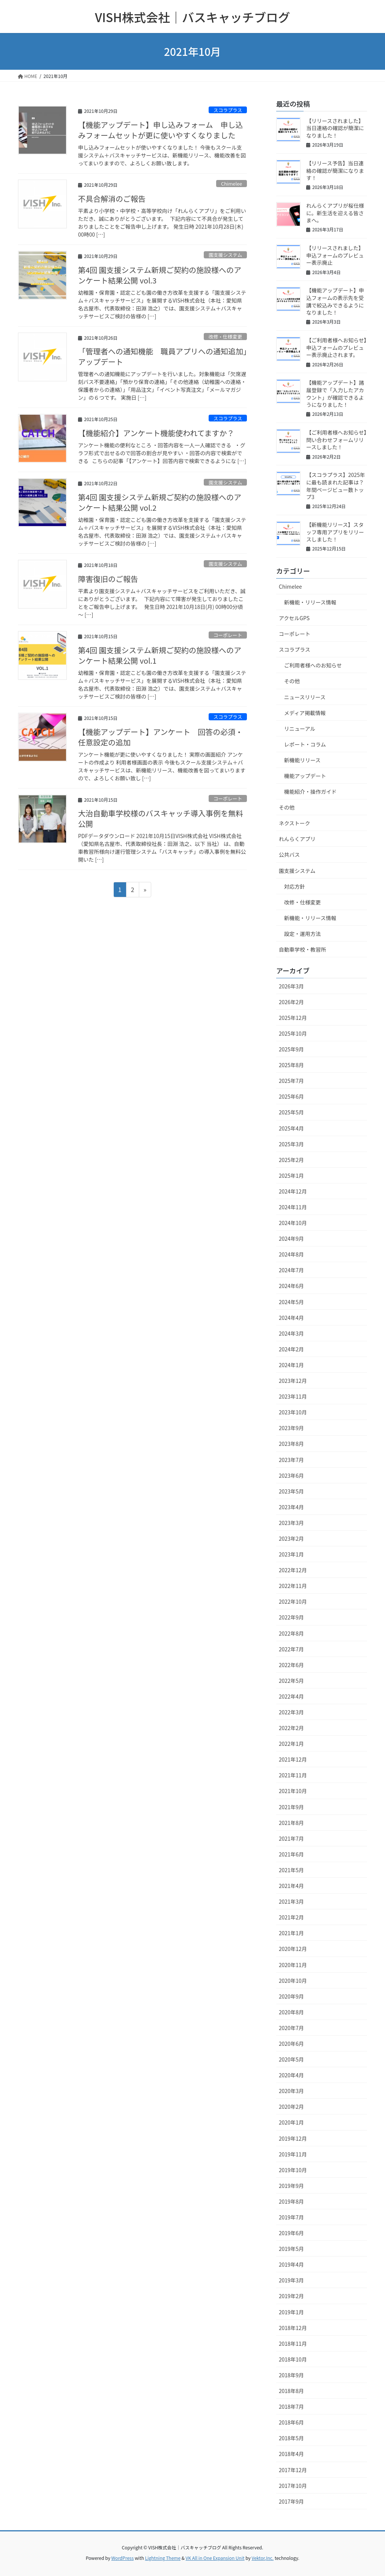 Image resolution: width=385 pixels, height=2576 pixels. Describe the element at coordinates (293, 1948) in the screenshot. I see `2020年12月` at that location.